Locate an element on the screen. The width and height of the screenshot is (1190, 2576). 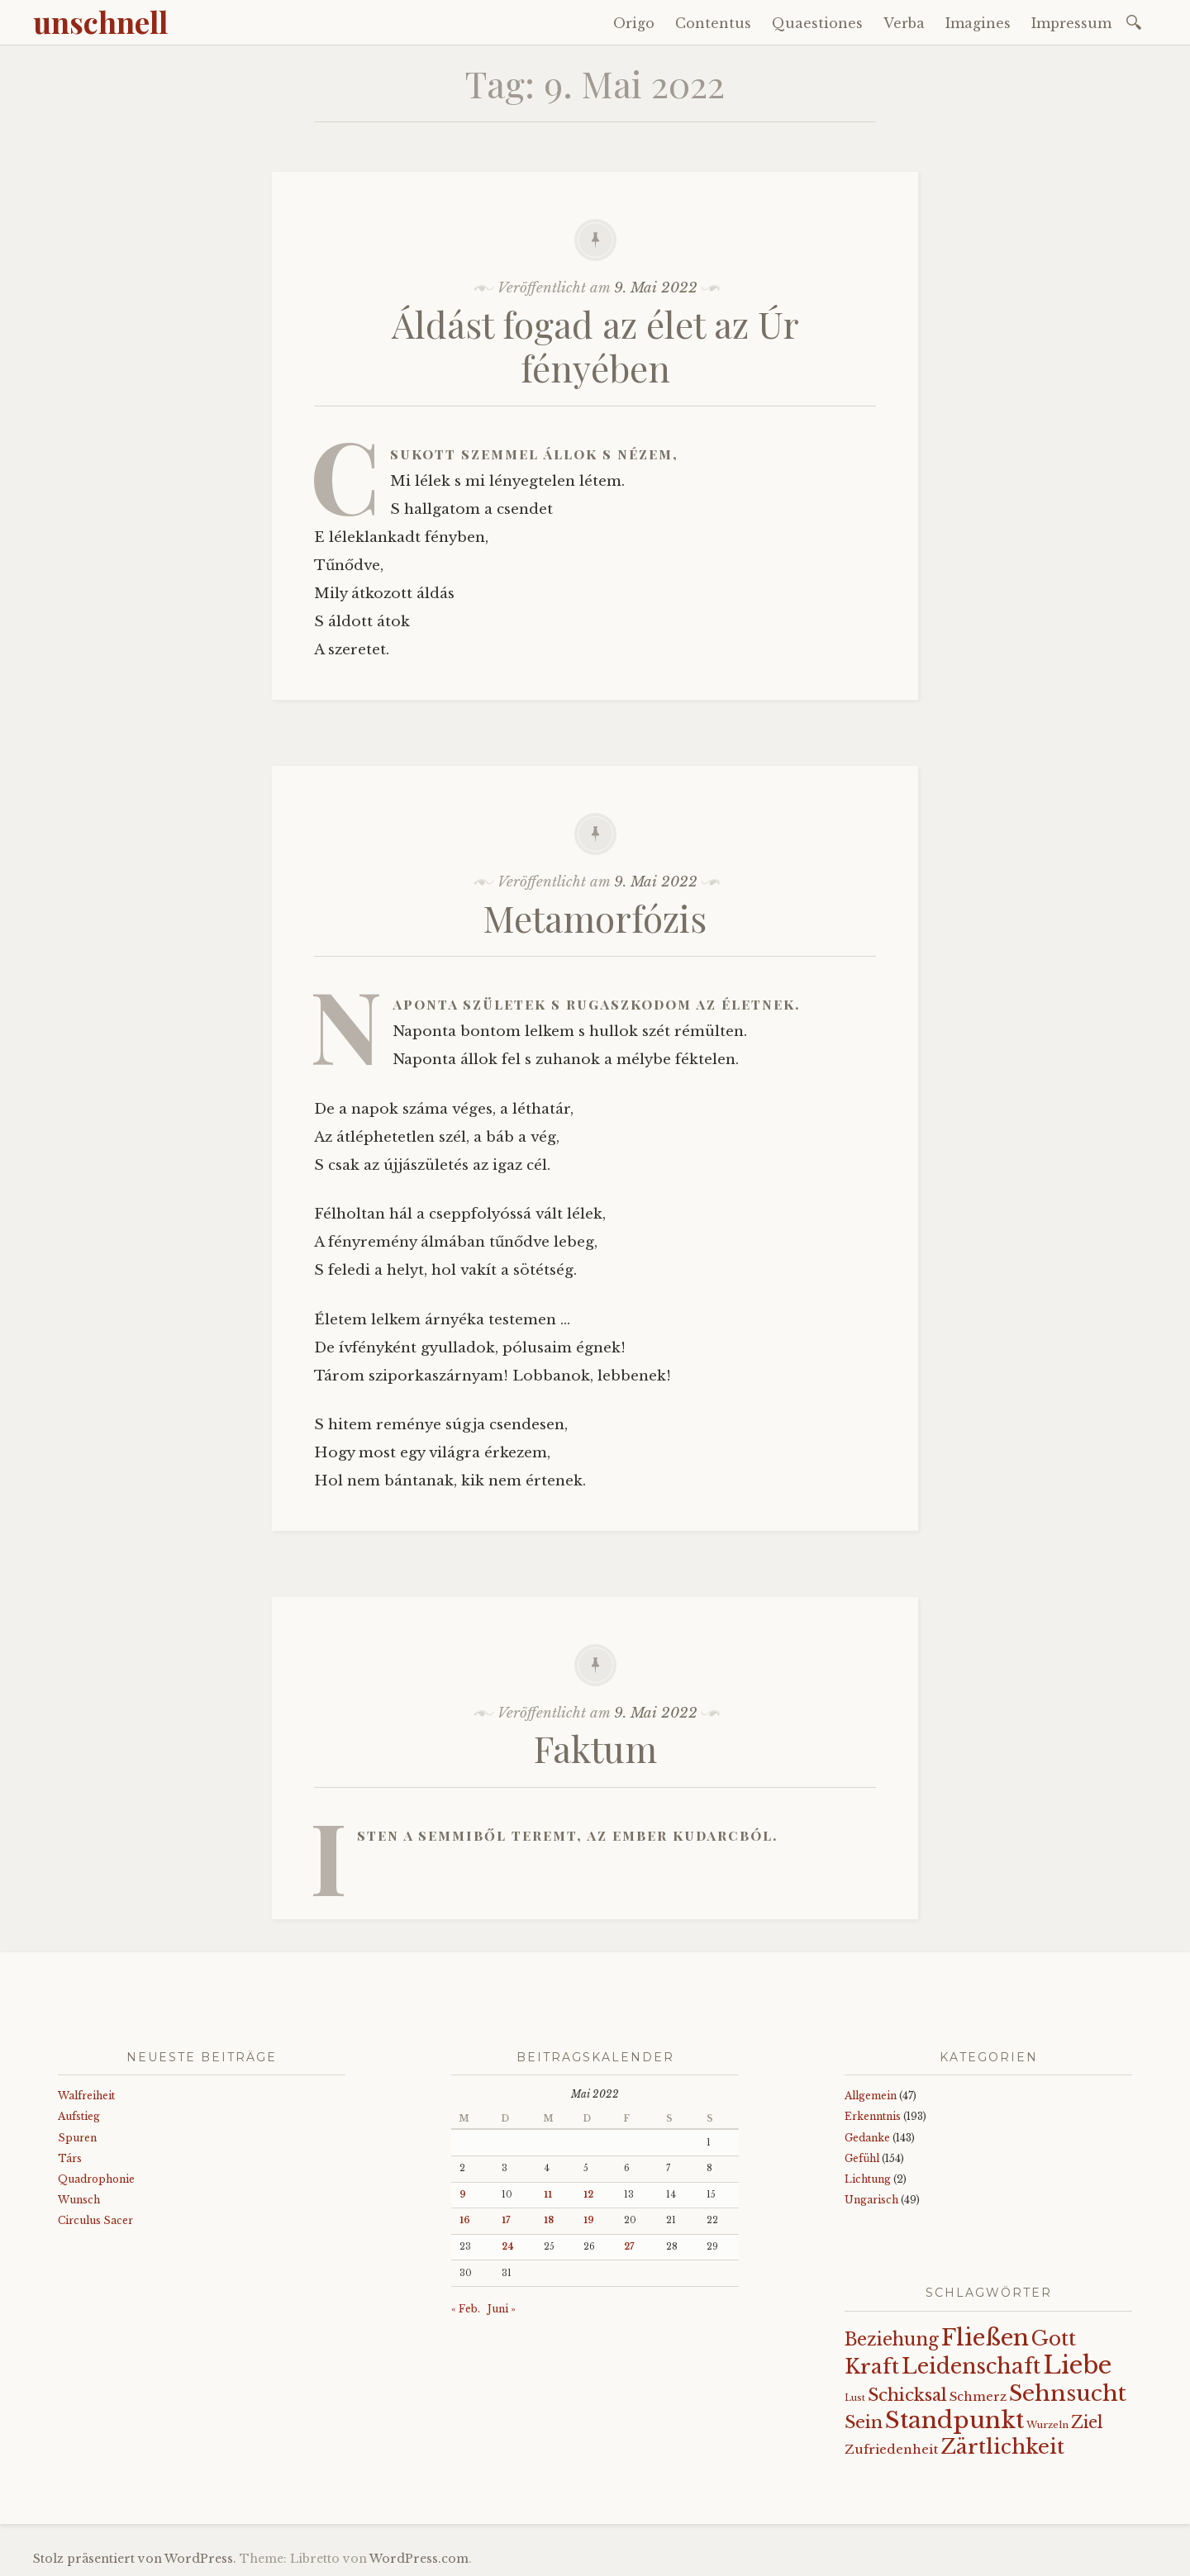
Schicksal [Schicksal (41 Einträge)] is located at coordinates (907, 2395).